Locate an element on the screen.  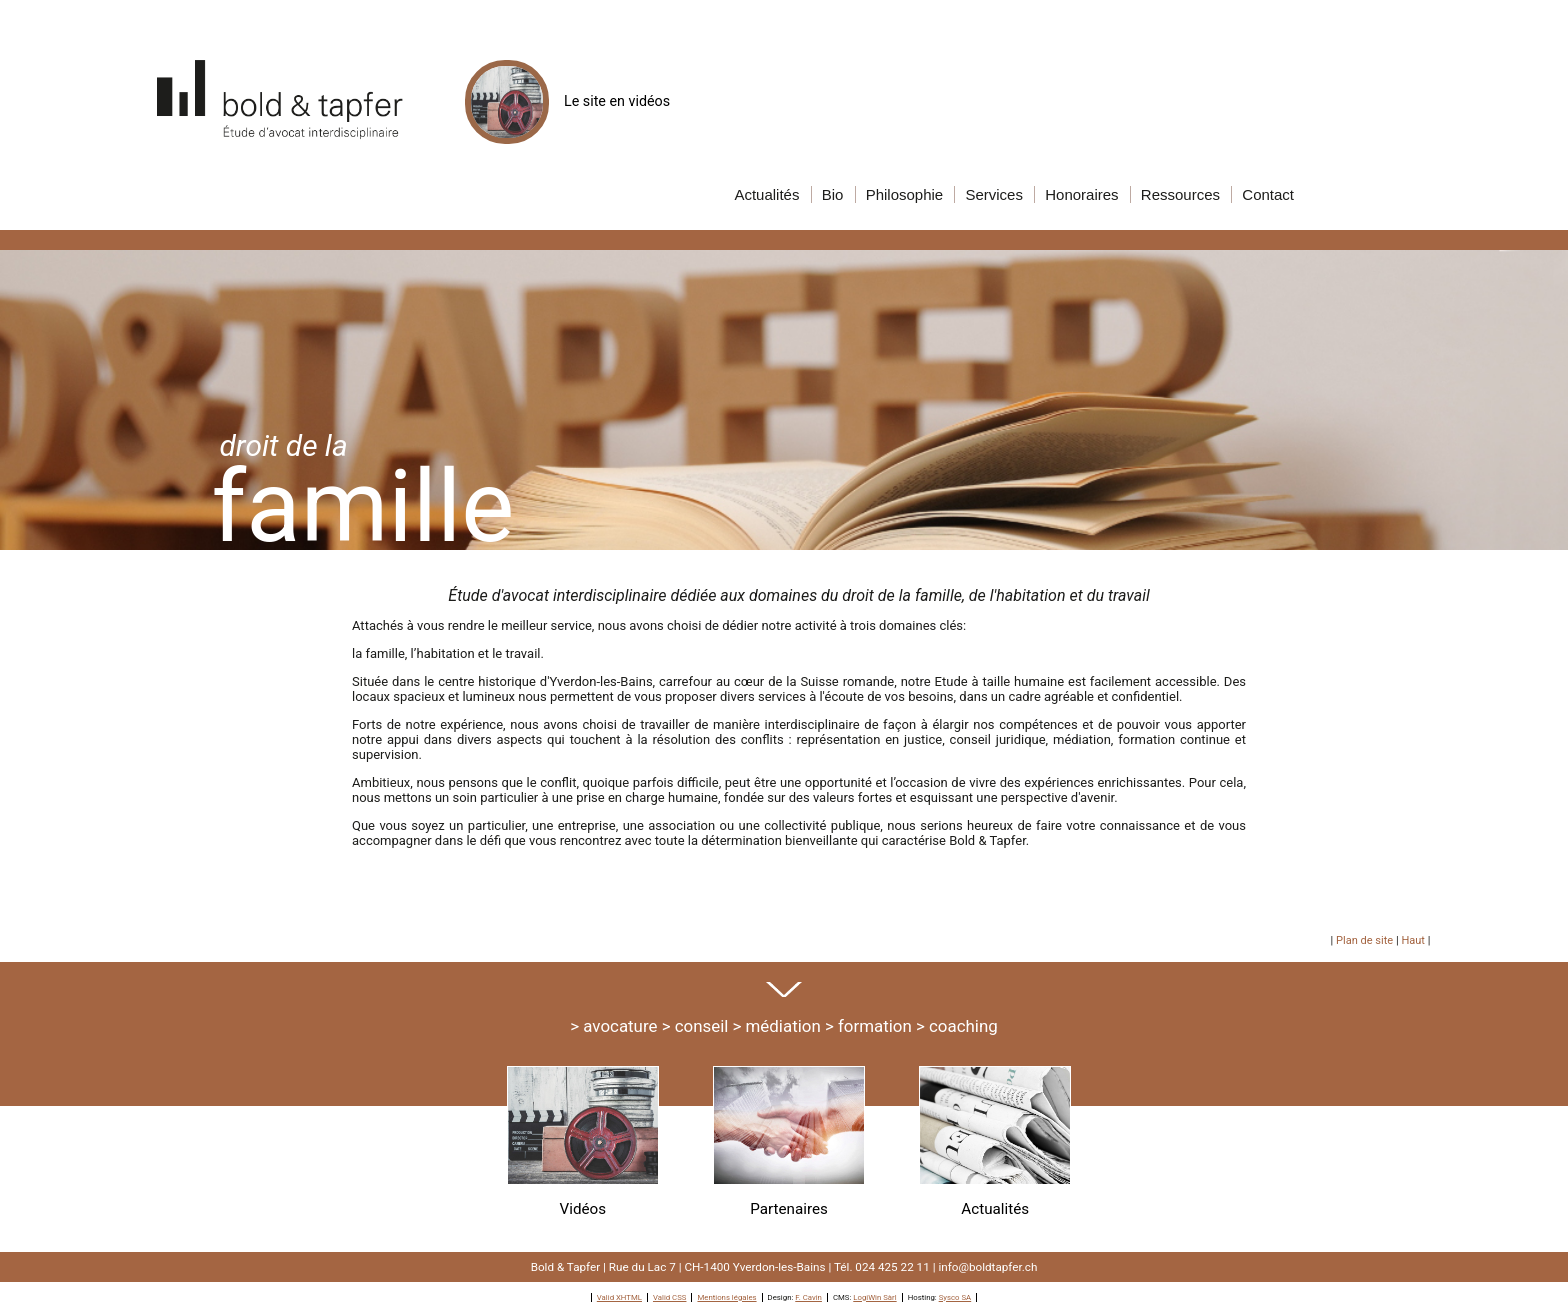
Haut is located at coordinates (1413, 940).